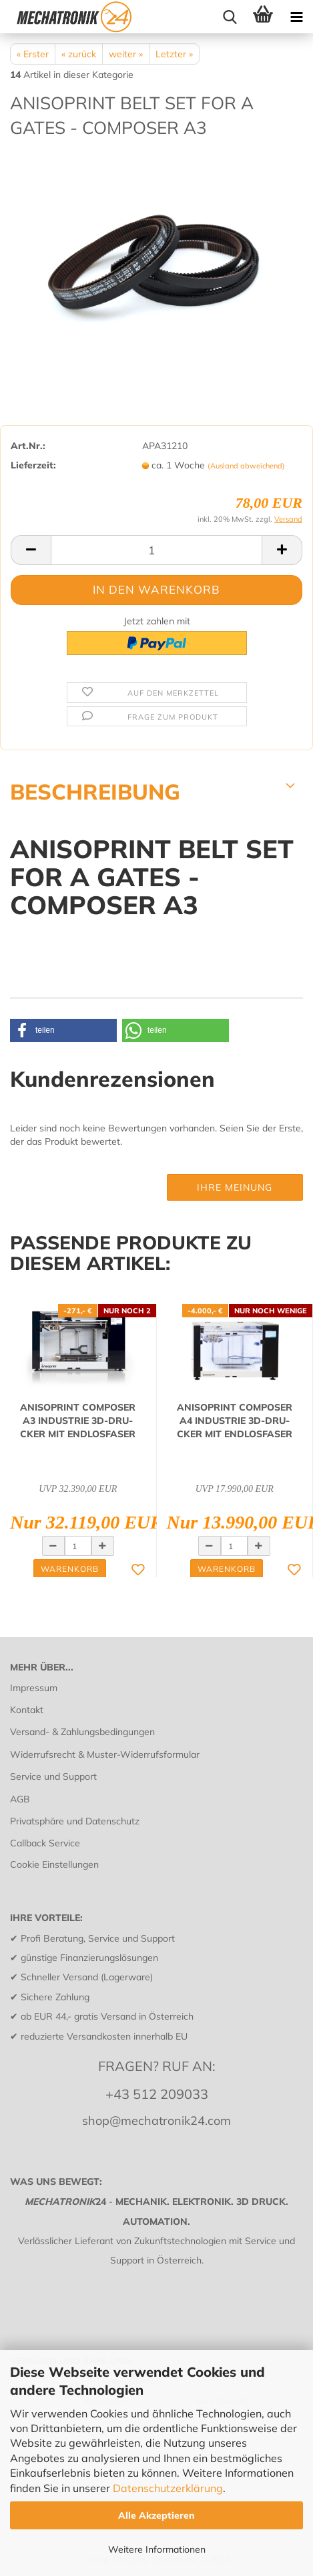 The height and width of the screenshot is (2576, 313). What do you see at coordinates (20, 1799) in the screenshot?
I see `AGB` at bounding box center [20, 1799].